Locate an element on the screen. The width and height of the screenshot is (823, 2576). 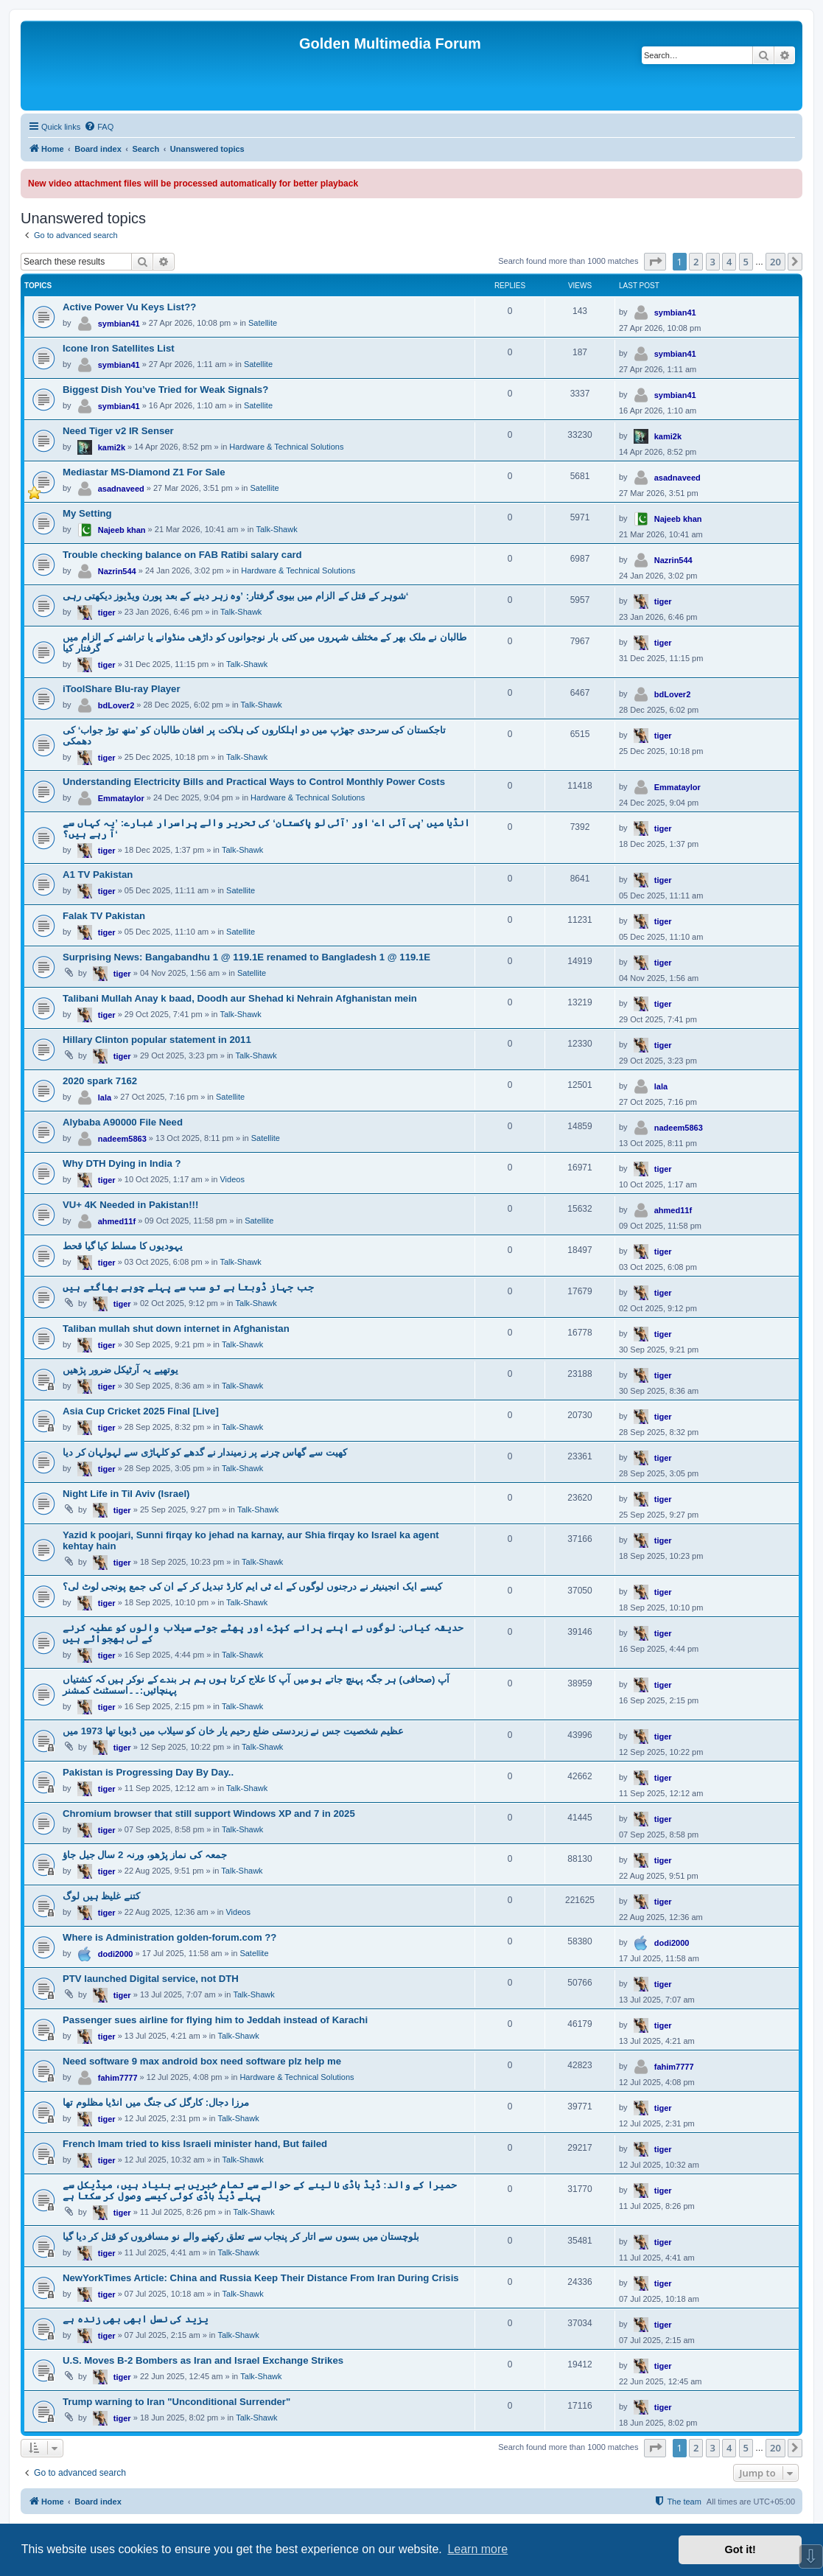
Night Life in Til Aviv (Israel) is located at coordinates (126, 1493).